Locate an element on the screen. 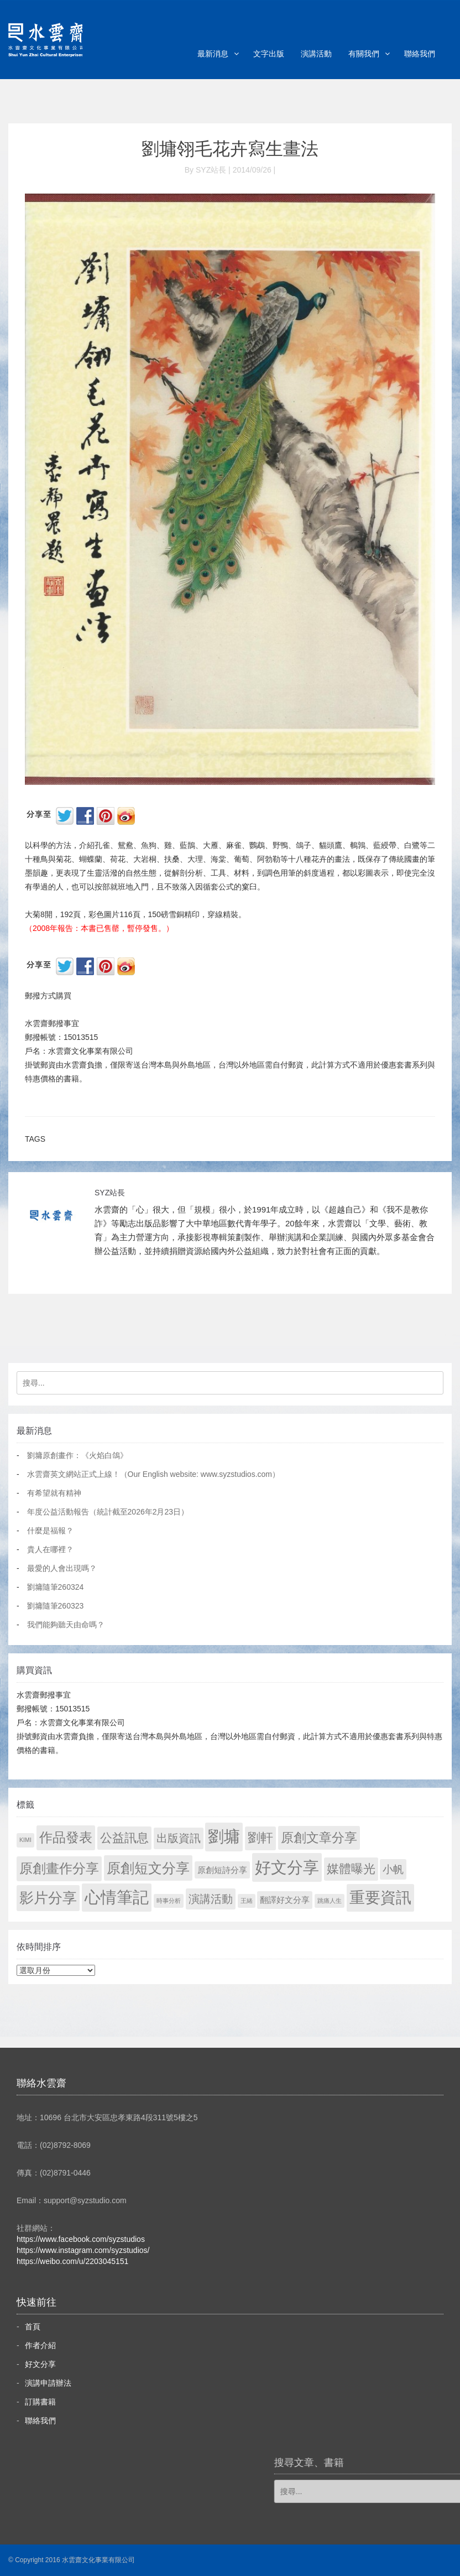 The image size is (460, 2576). 王緒 [王緒 (1 個項目)] is located at coordinates (247, 1900).